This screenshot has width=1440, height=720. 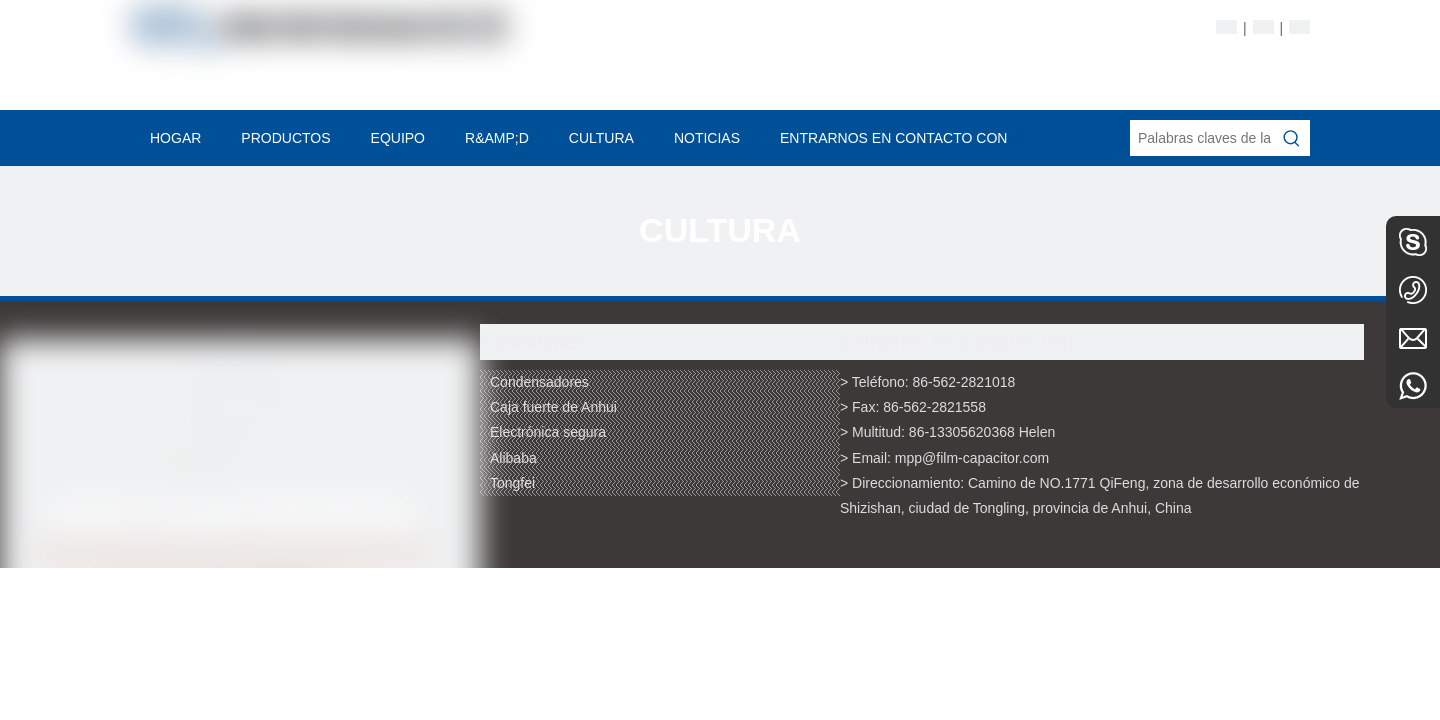 I want to click on Alibaba, so click(x=513, y=458).